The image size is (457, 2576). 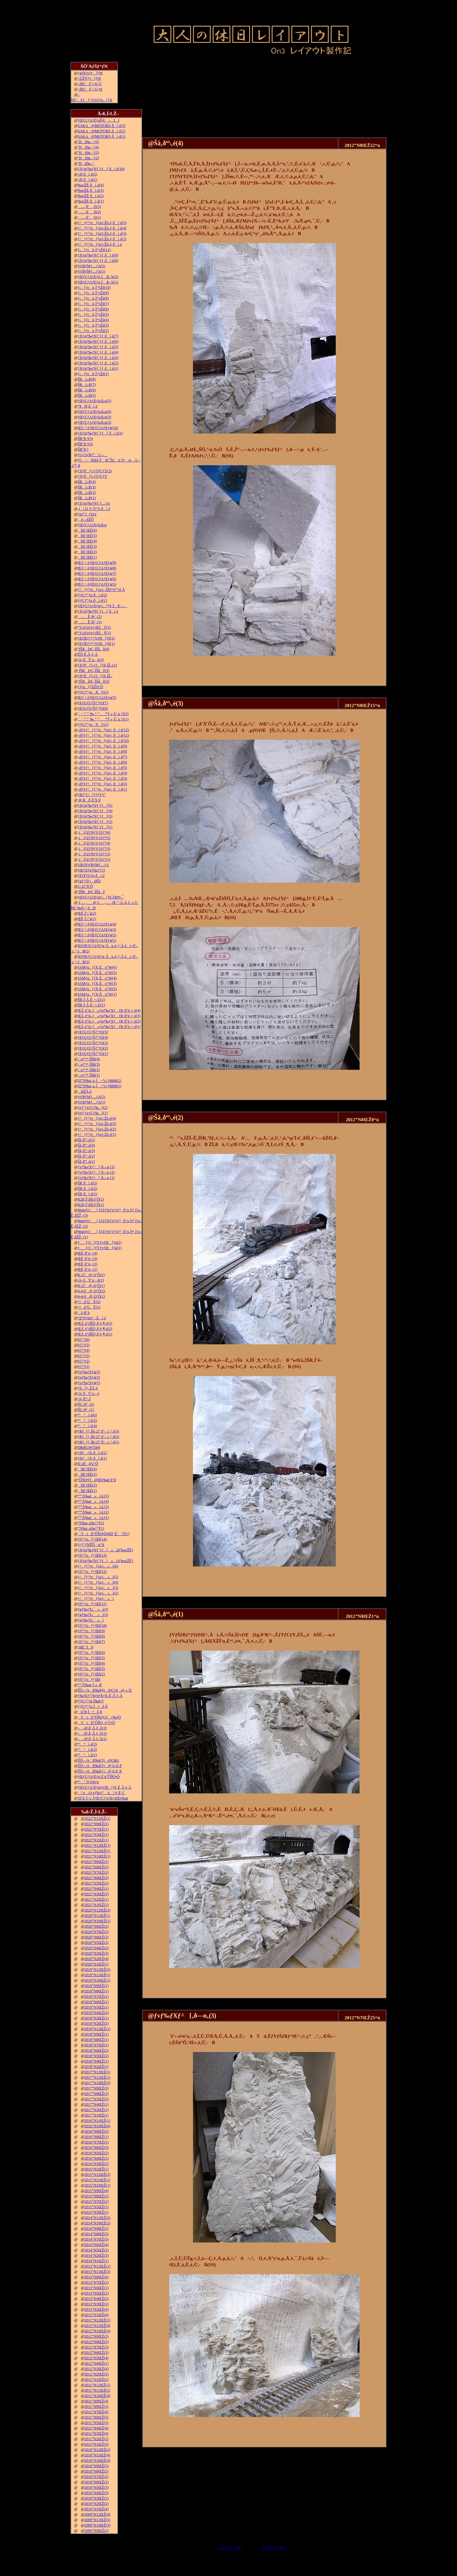 I want to click on îŒ`ŒÉ(2), so click(x=87, y=552).